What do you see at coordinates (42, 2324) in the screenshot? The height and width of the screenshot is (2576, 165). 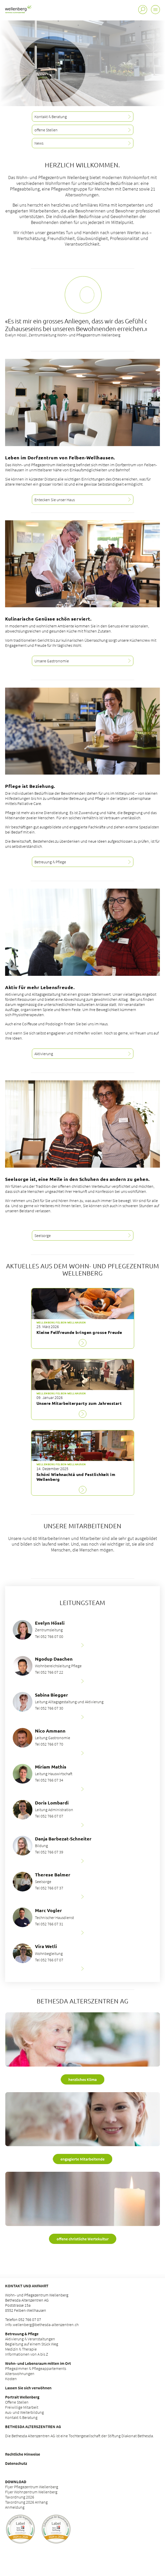 I see `info.wellenberg@bethesda-alterszentren.ch` at bounding box center [42, 2324].